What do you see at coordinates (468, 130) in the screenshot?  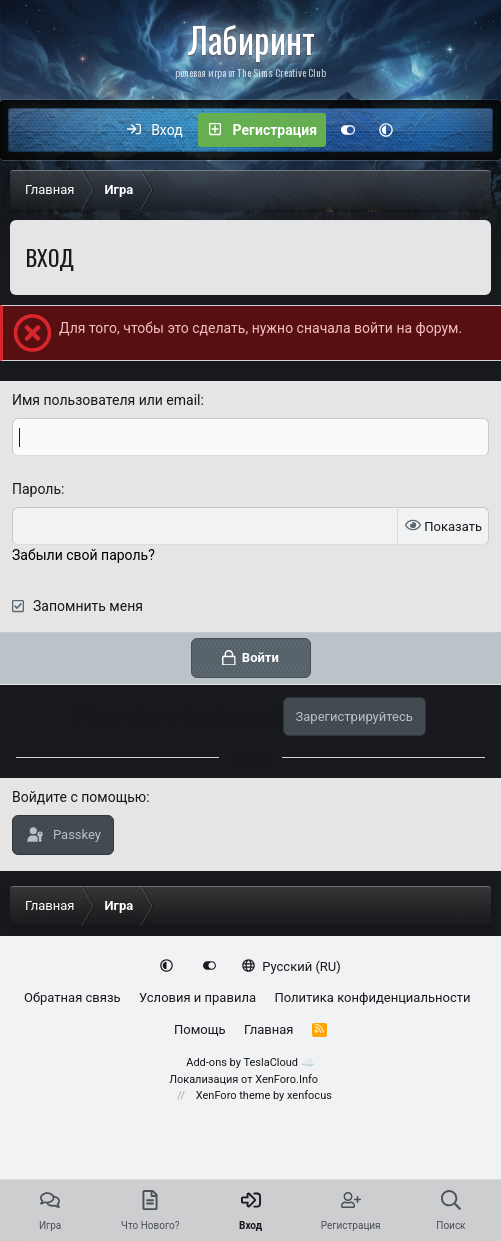 I see `[Поиск]` at bounding box center [468, 130].